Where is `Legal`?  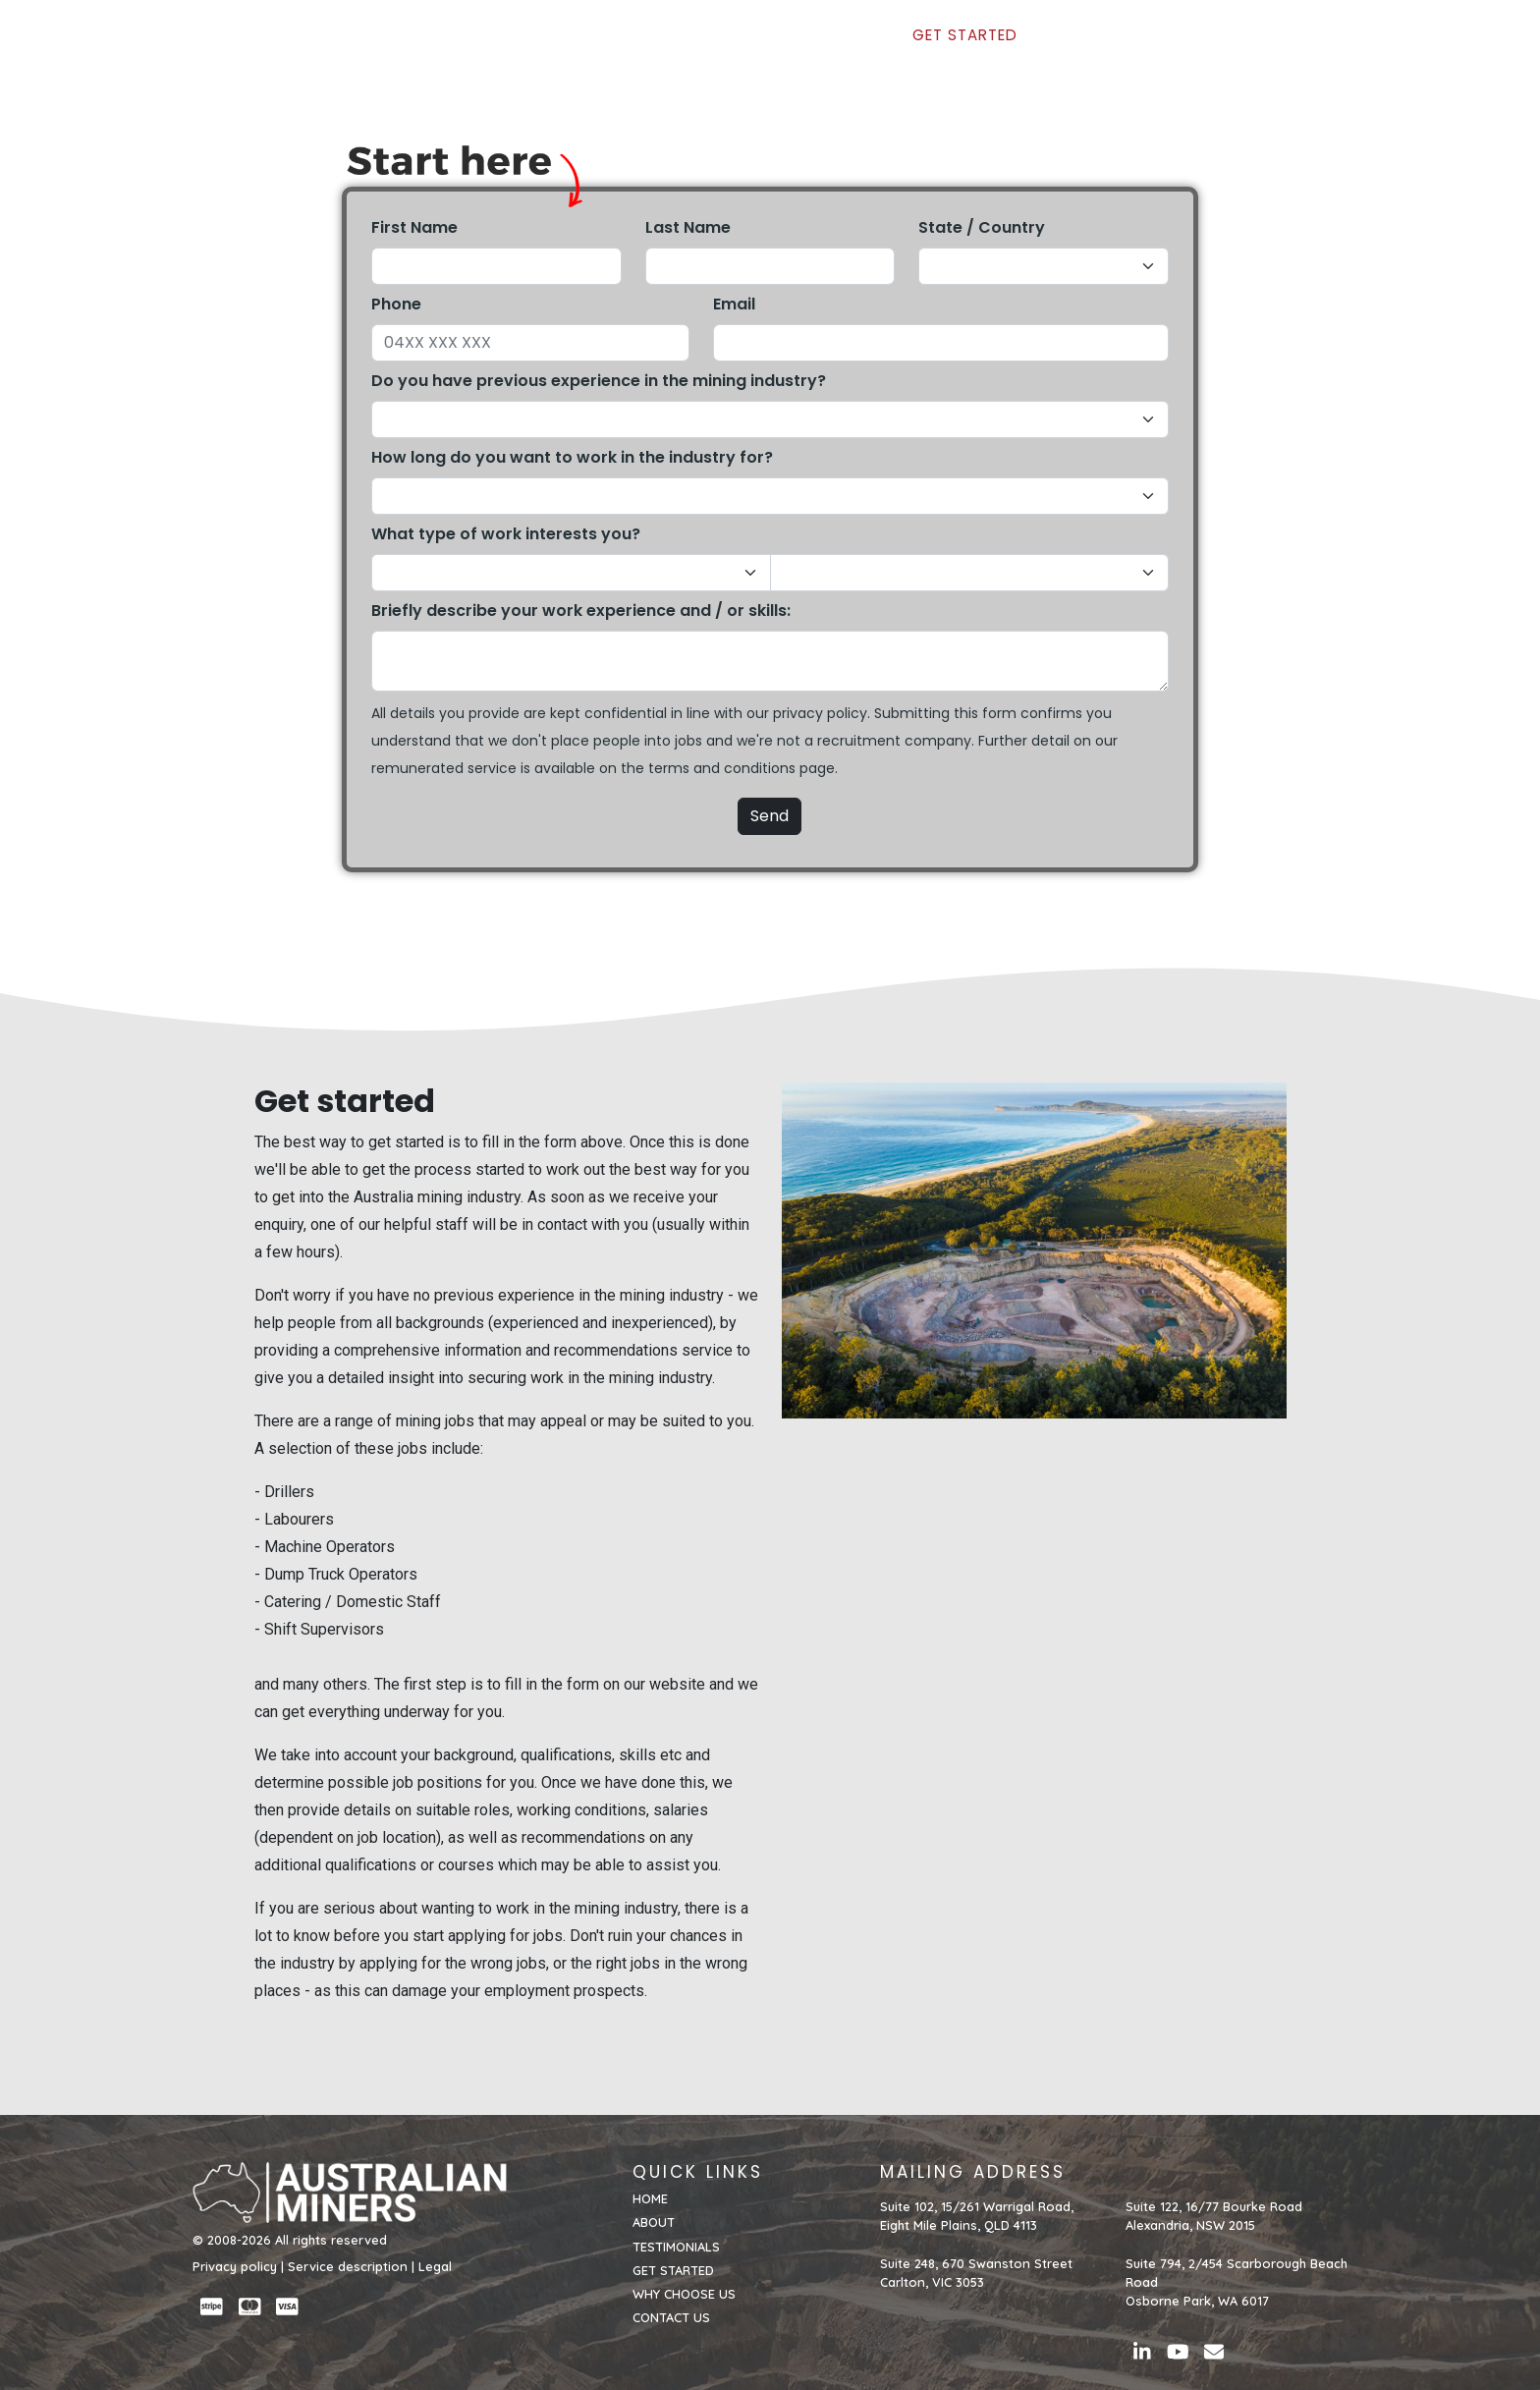
Legal is located at coordinates (435, 2266).